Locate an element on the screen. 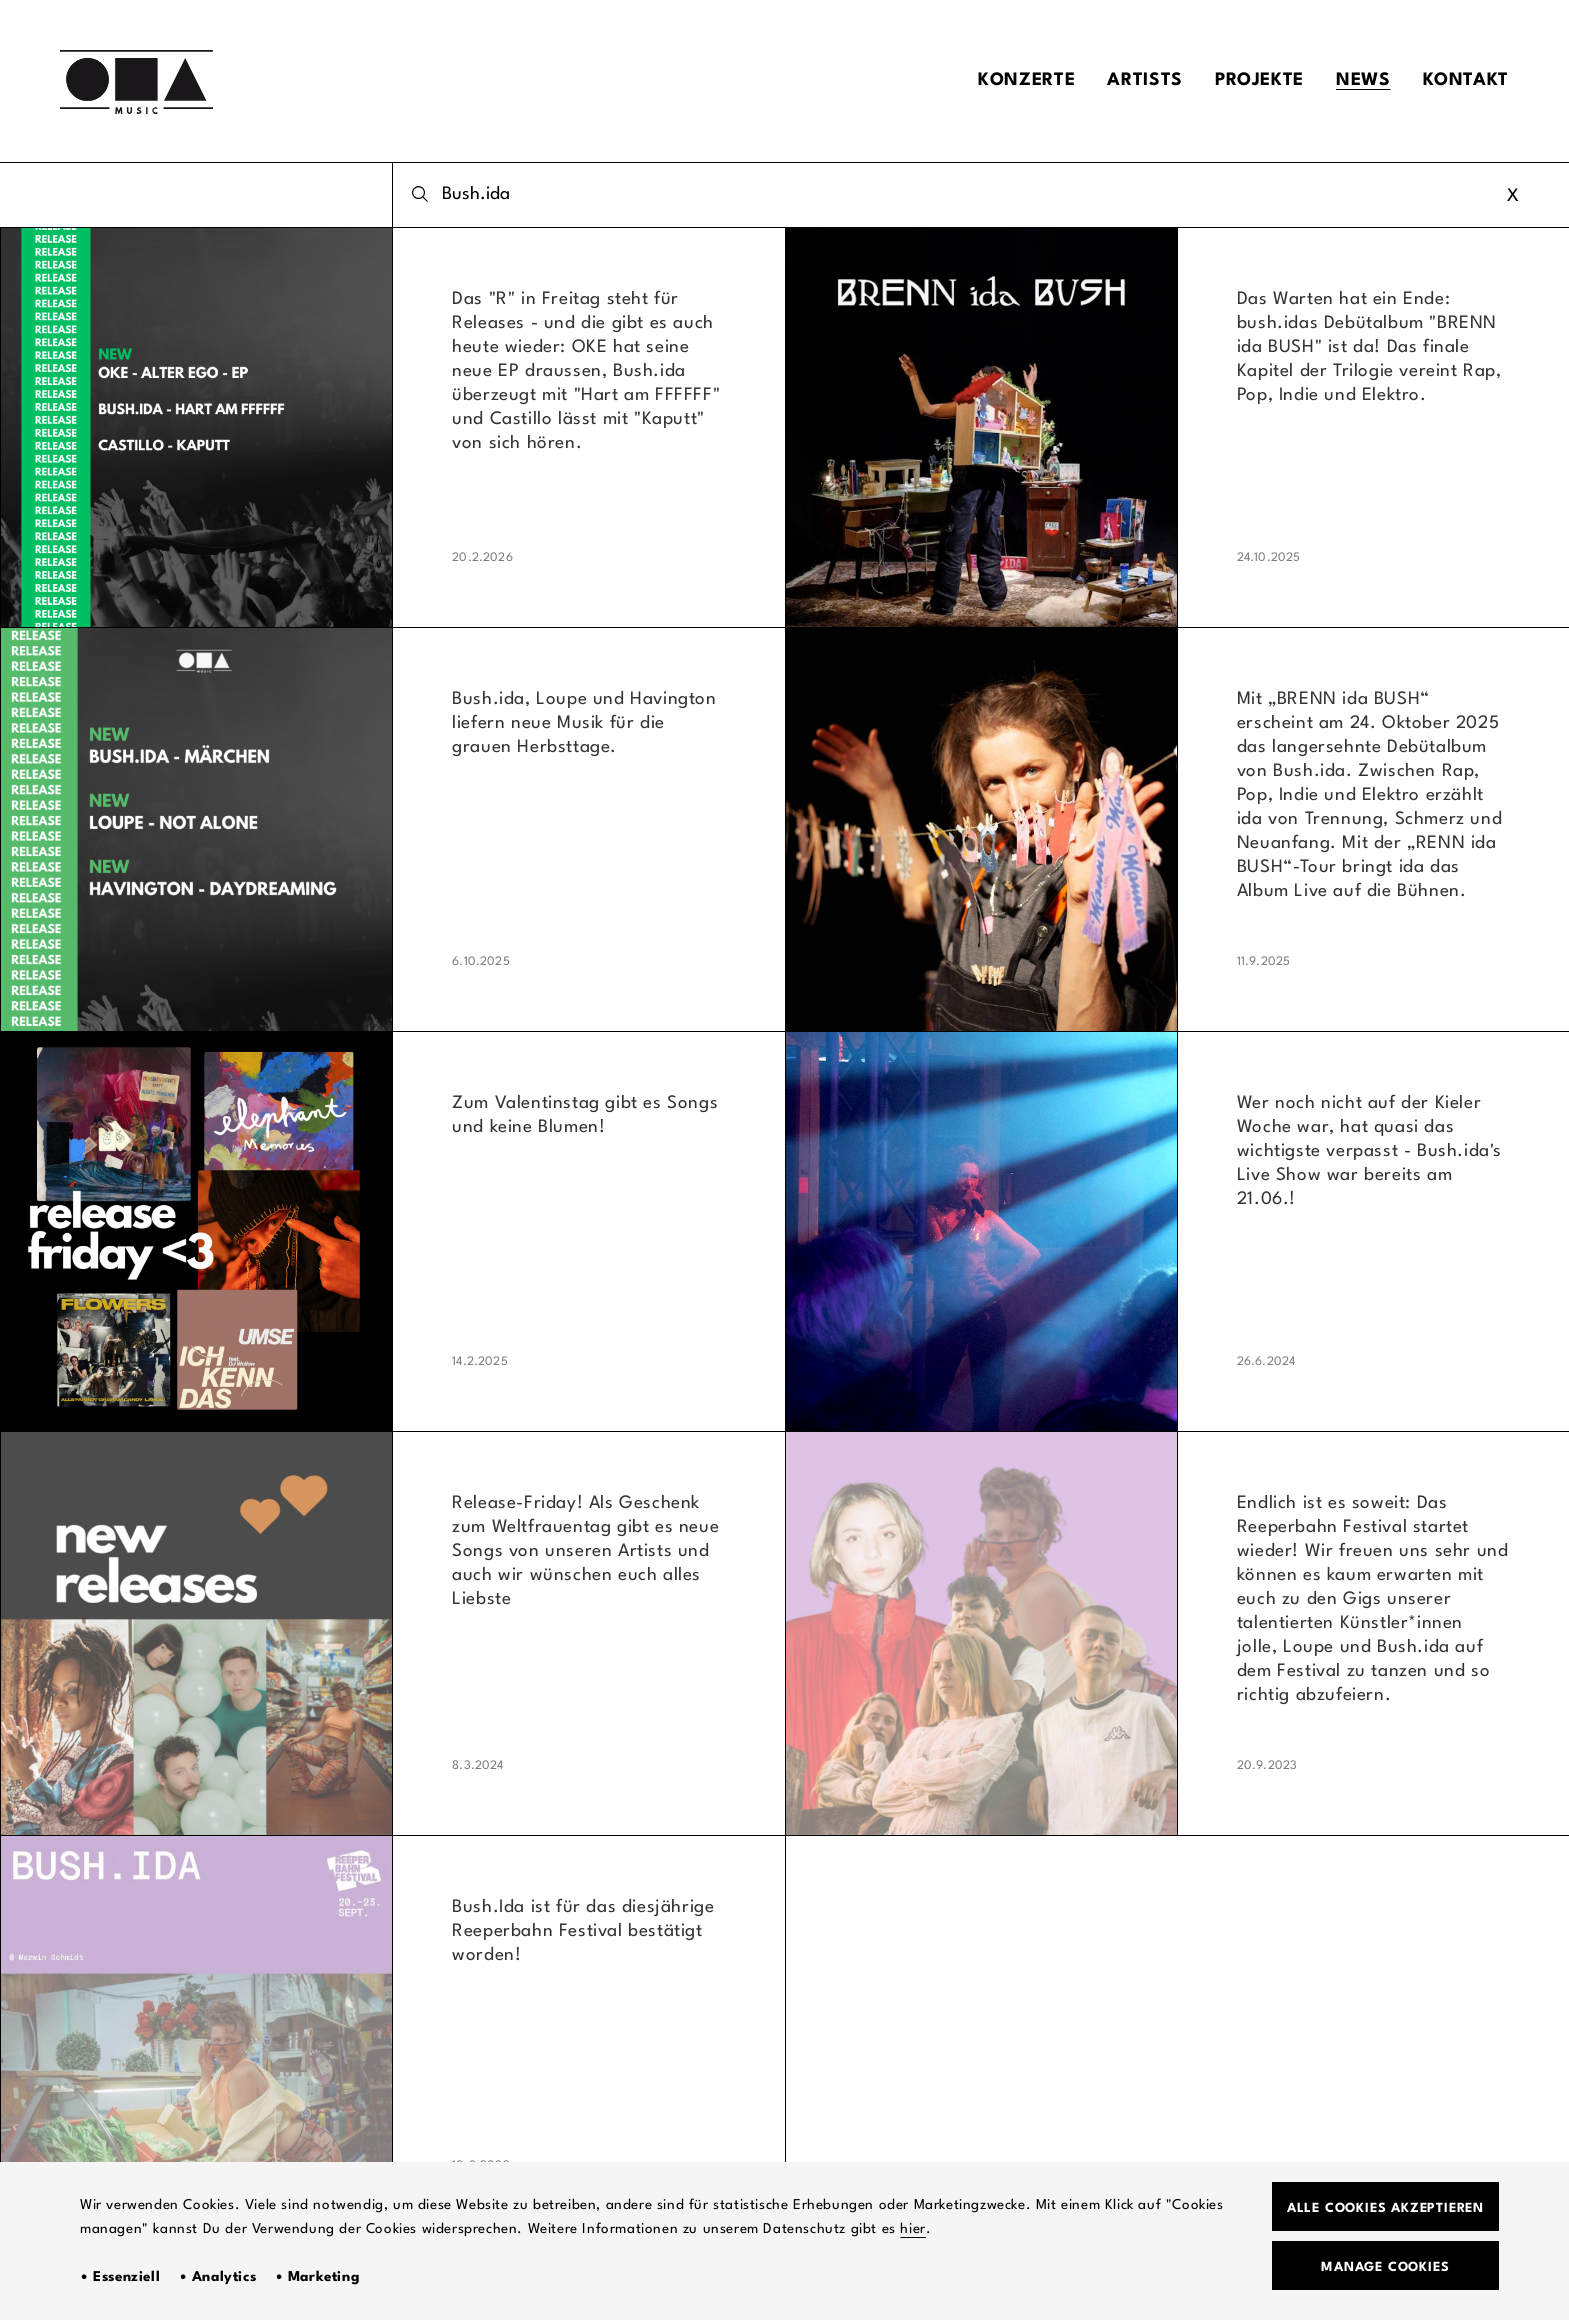  Projekte is located at coordinates (1259, 80).